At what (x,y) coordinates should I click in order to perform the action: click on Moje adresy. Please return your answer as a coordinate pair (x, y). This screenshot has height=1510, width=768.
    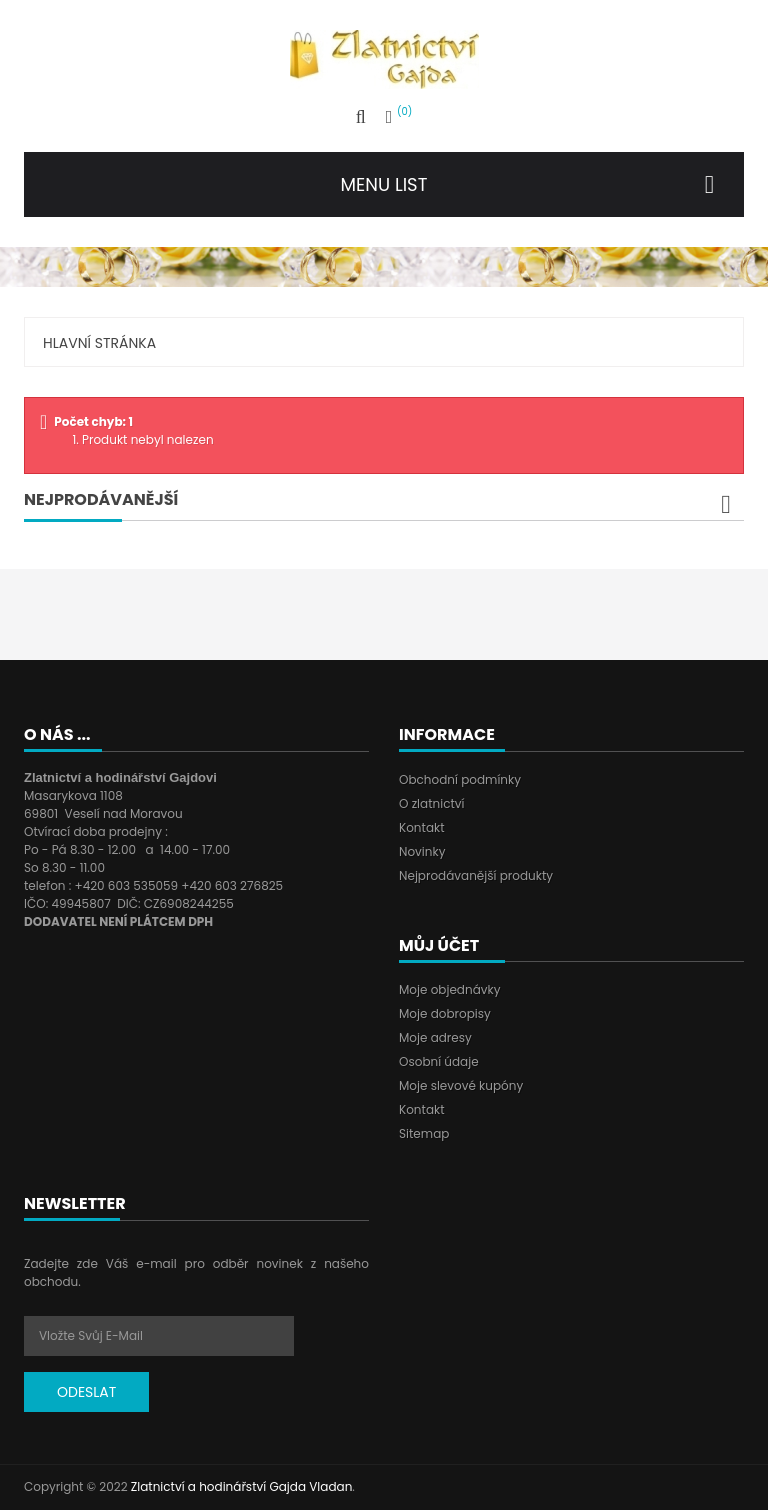
    Looking at the image, I should click on (435, 1037).